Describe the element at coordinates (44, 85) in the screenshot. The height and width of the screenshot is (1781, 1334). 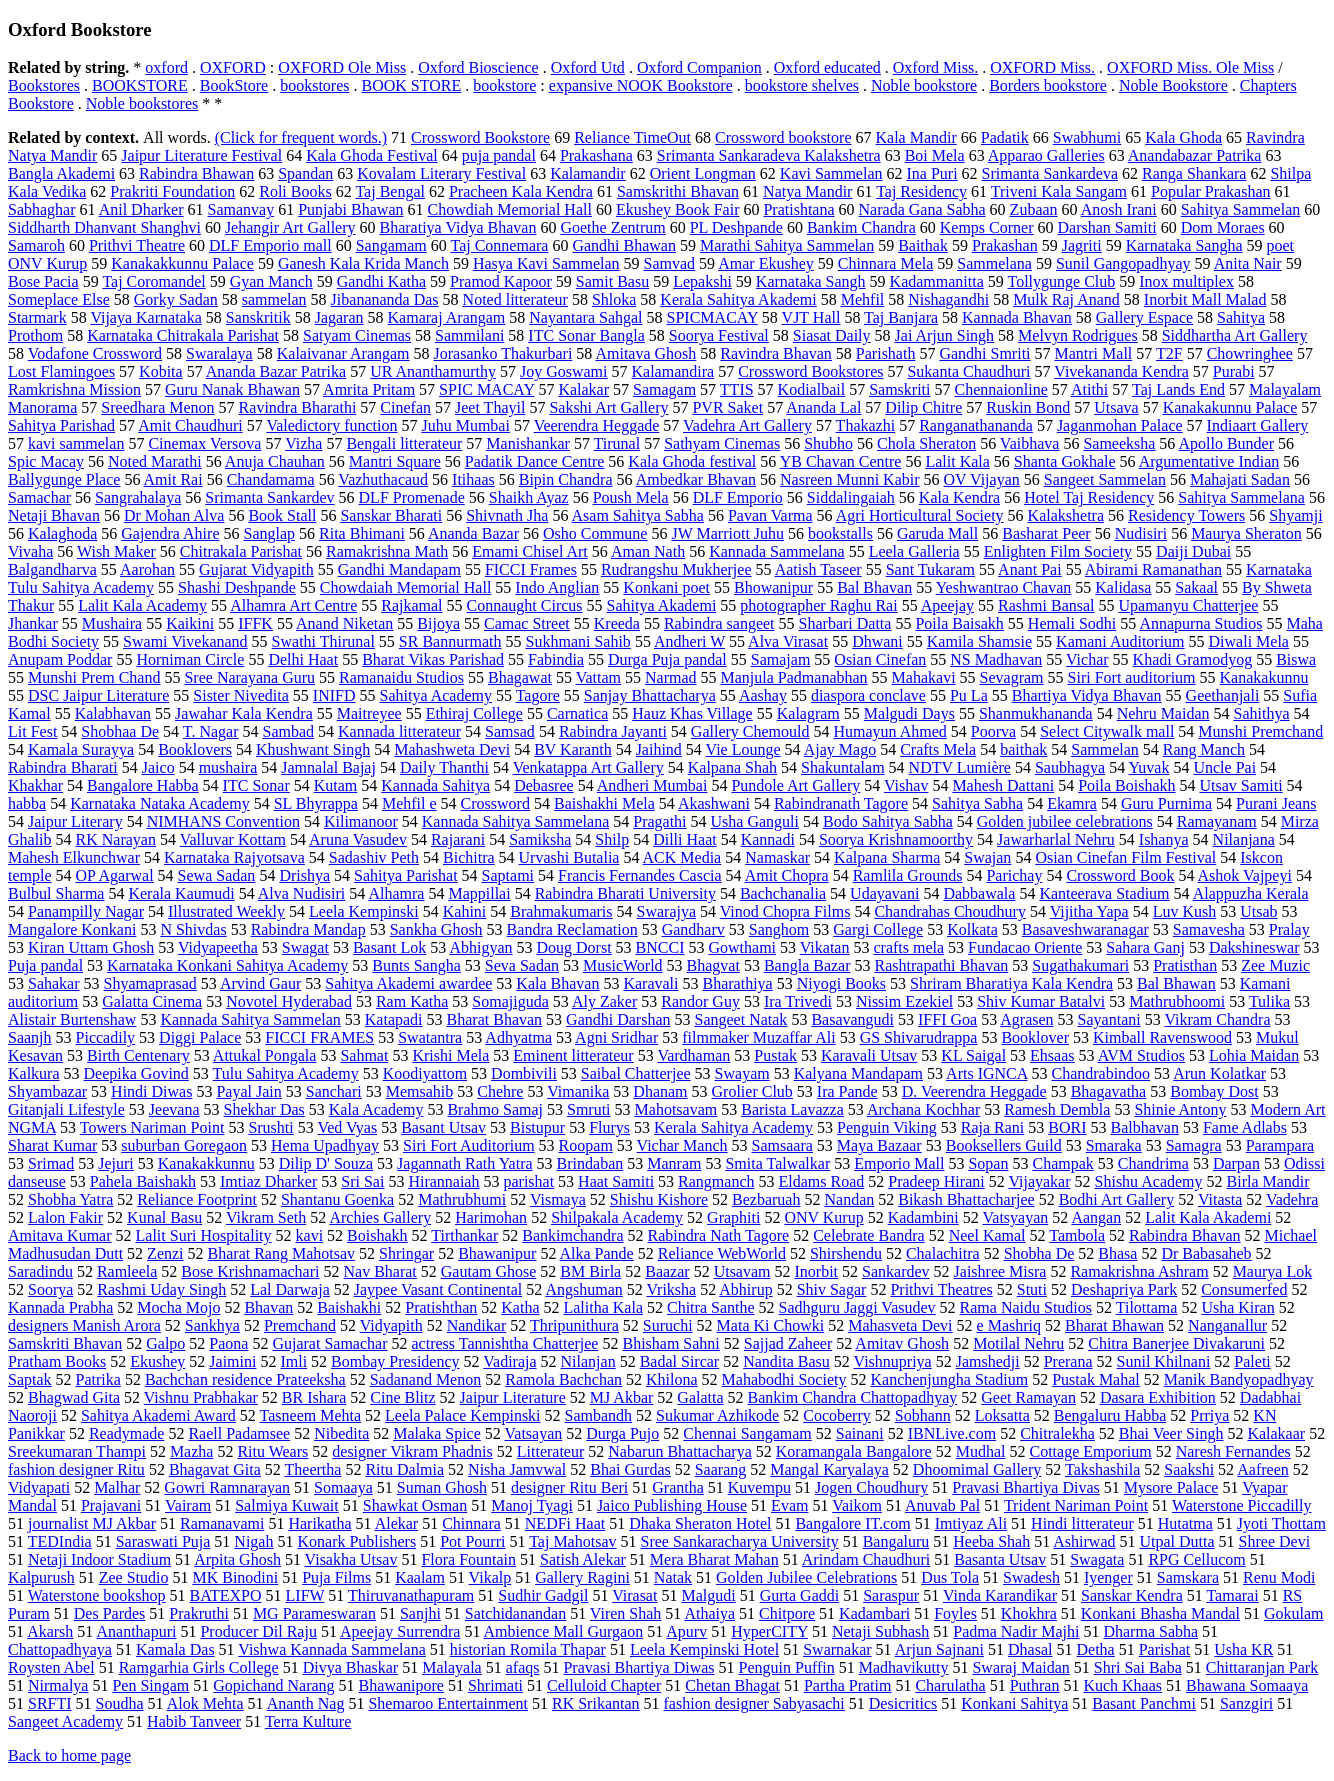
I see `Bookstores` at that location.